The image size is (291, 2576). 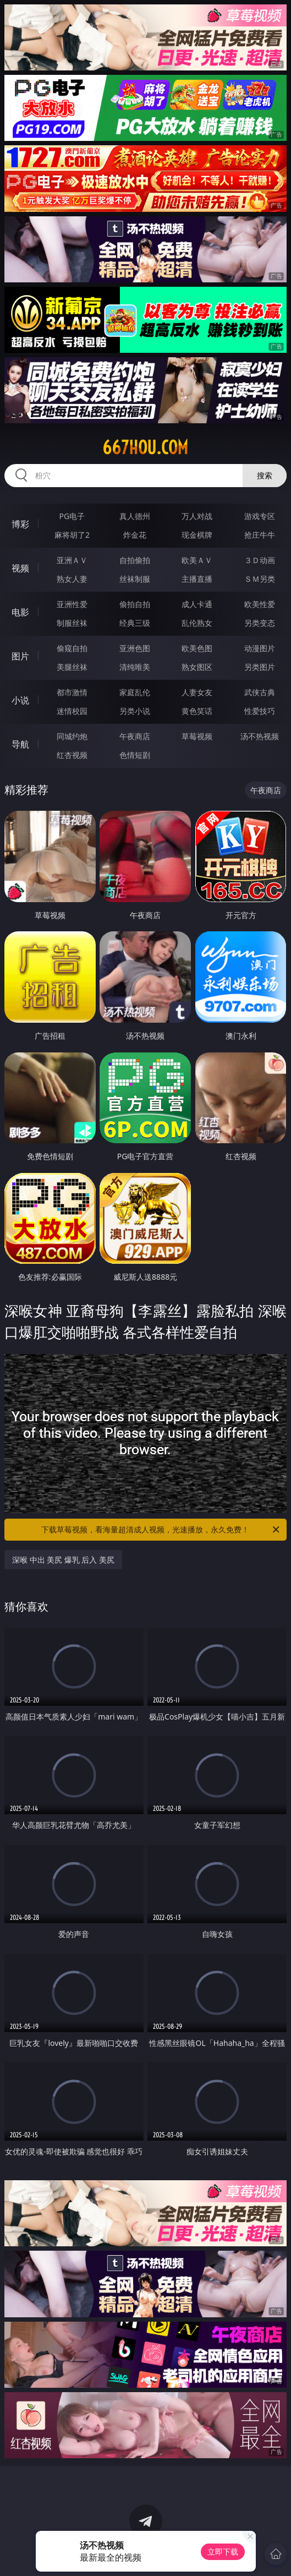 I want to click on 熟女人妻, so click(x=72, y=579).